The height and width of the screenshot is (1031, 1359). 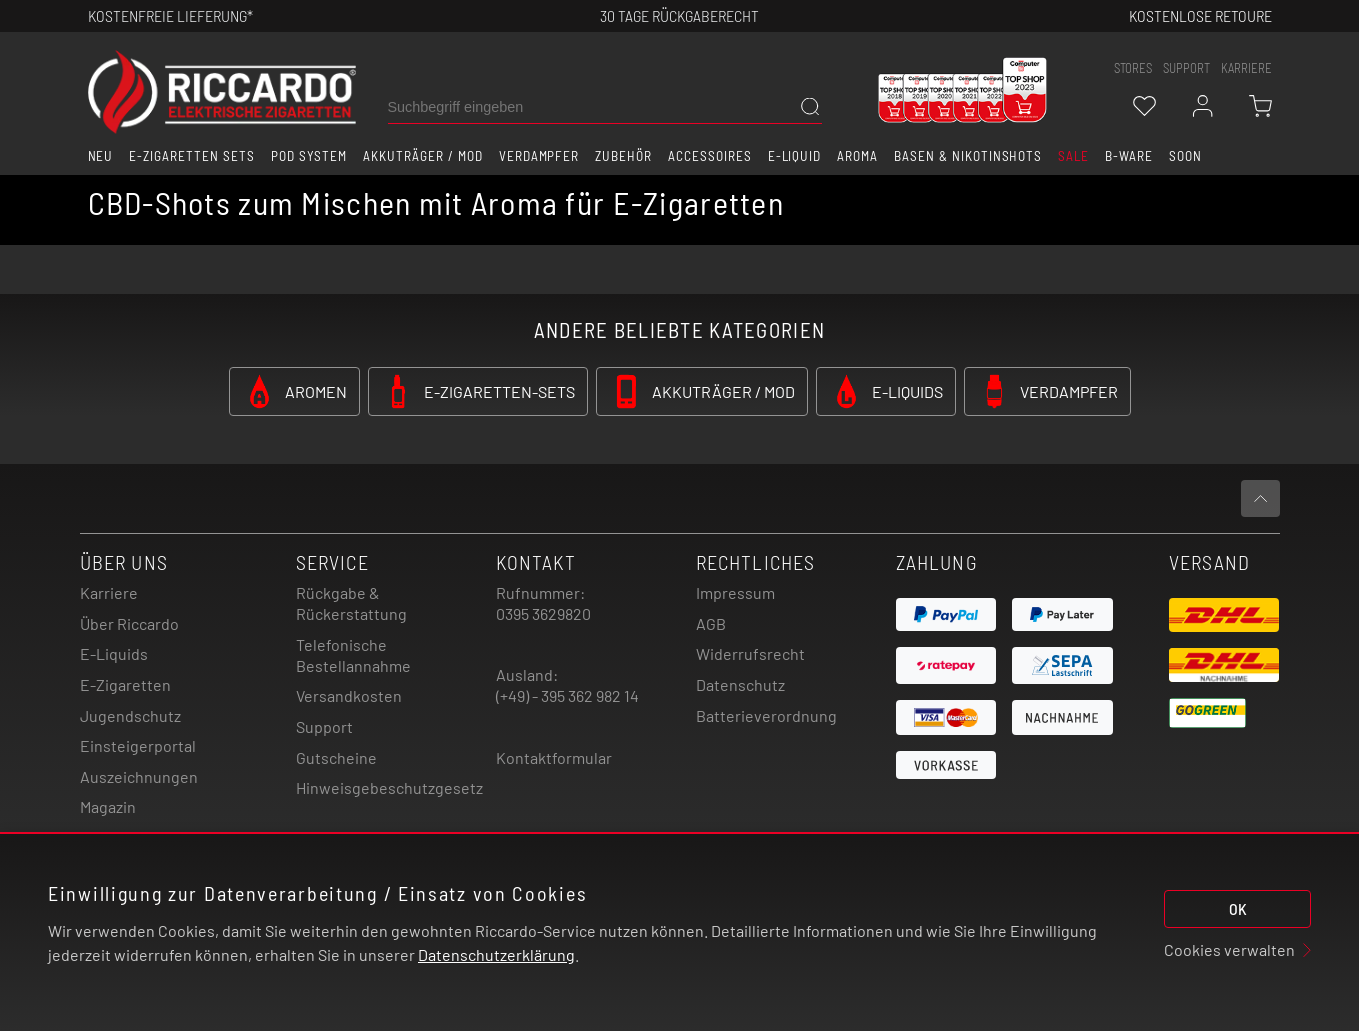 I want to click on 0395 3629820, so click(x=543, y=613).